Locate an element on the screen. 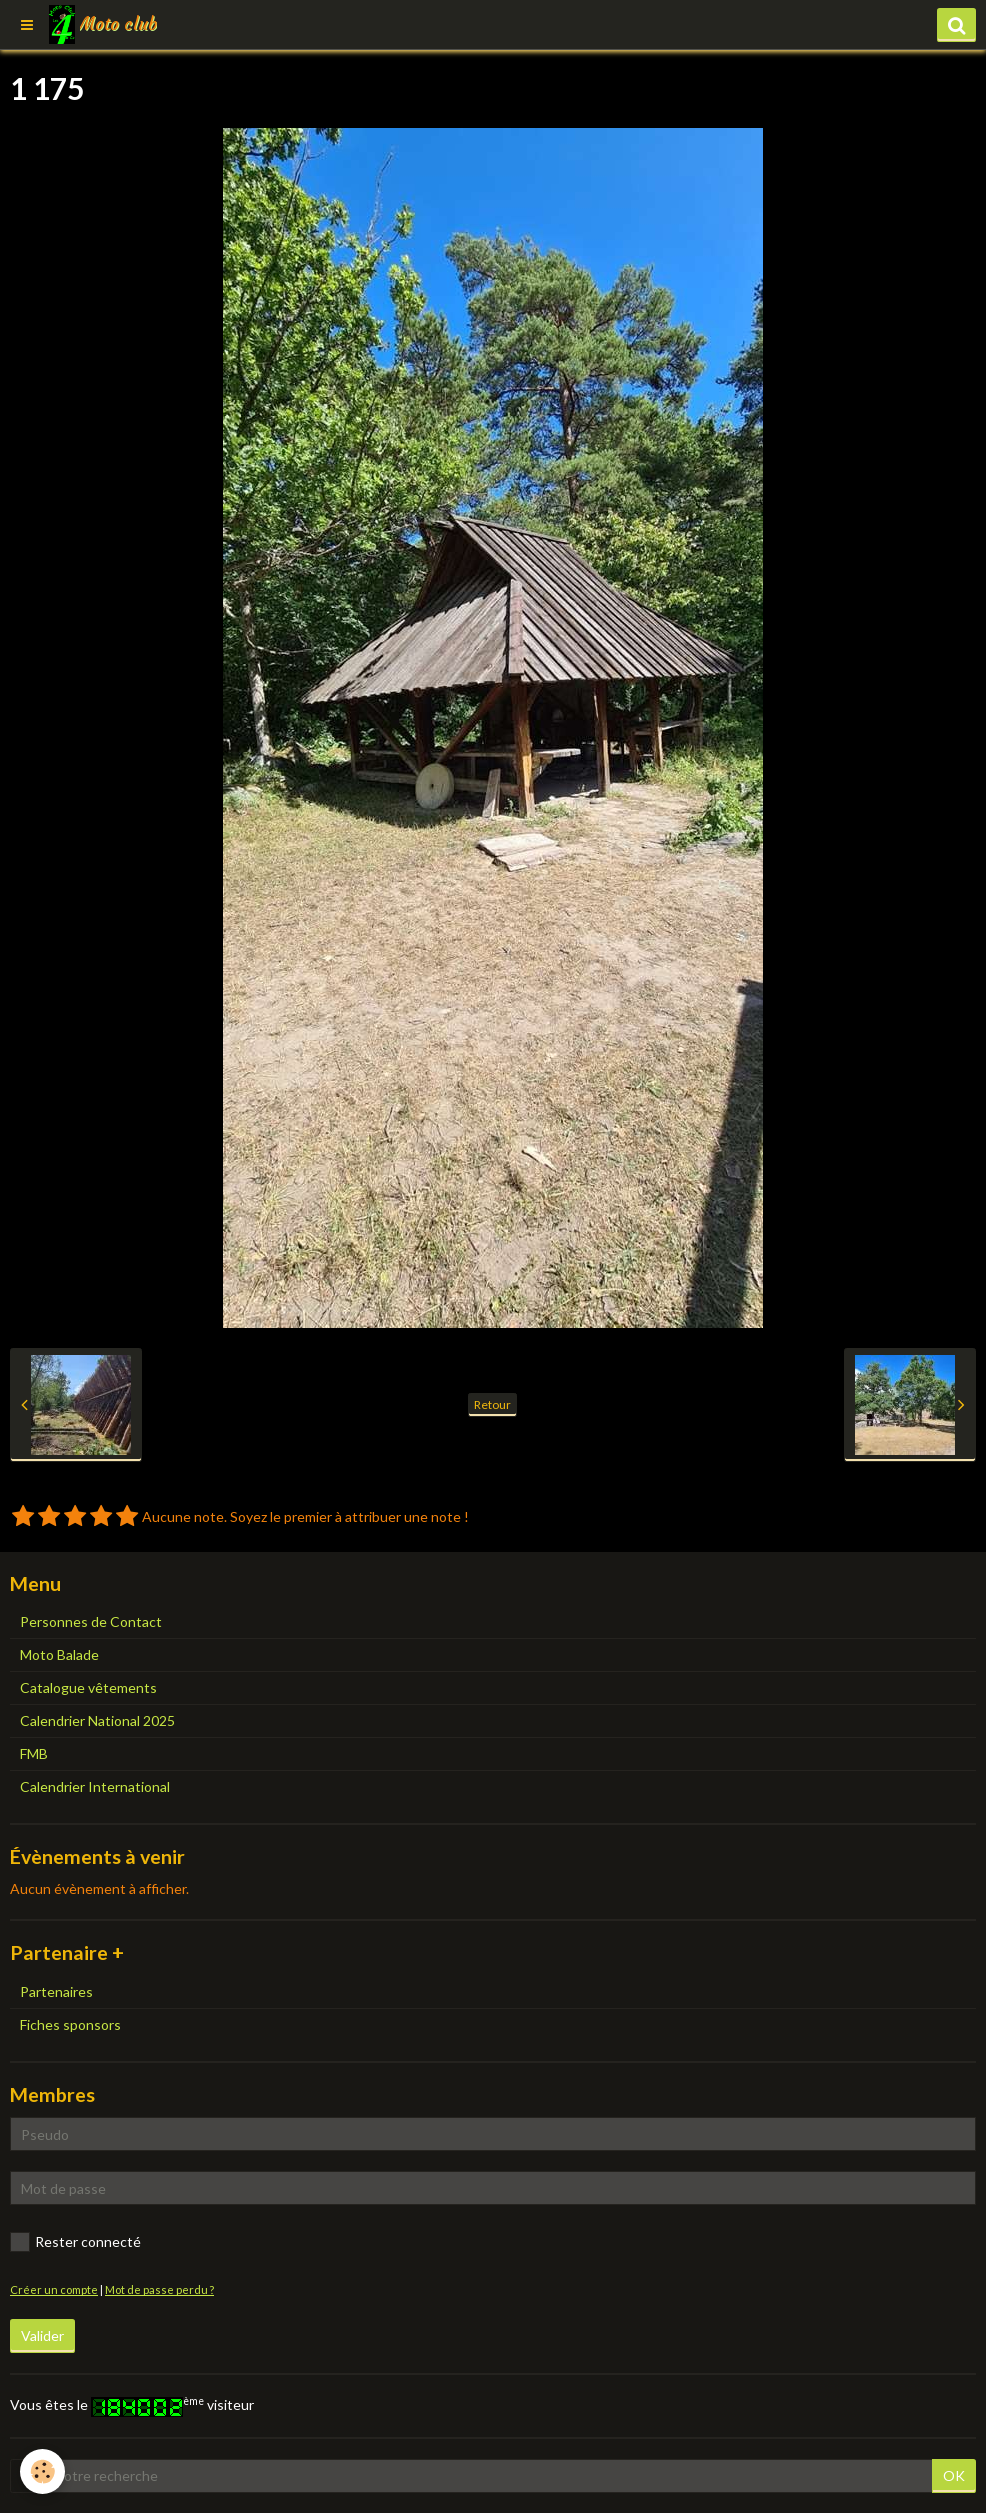  Retour is located at coordinates (492, 1404).